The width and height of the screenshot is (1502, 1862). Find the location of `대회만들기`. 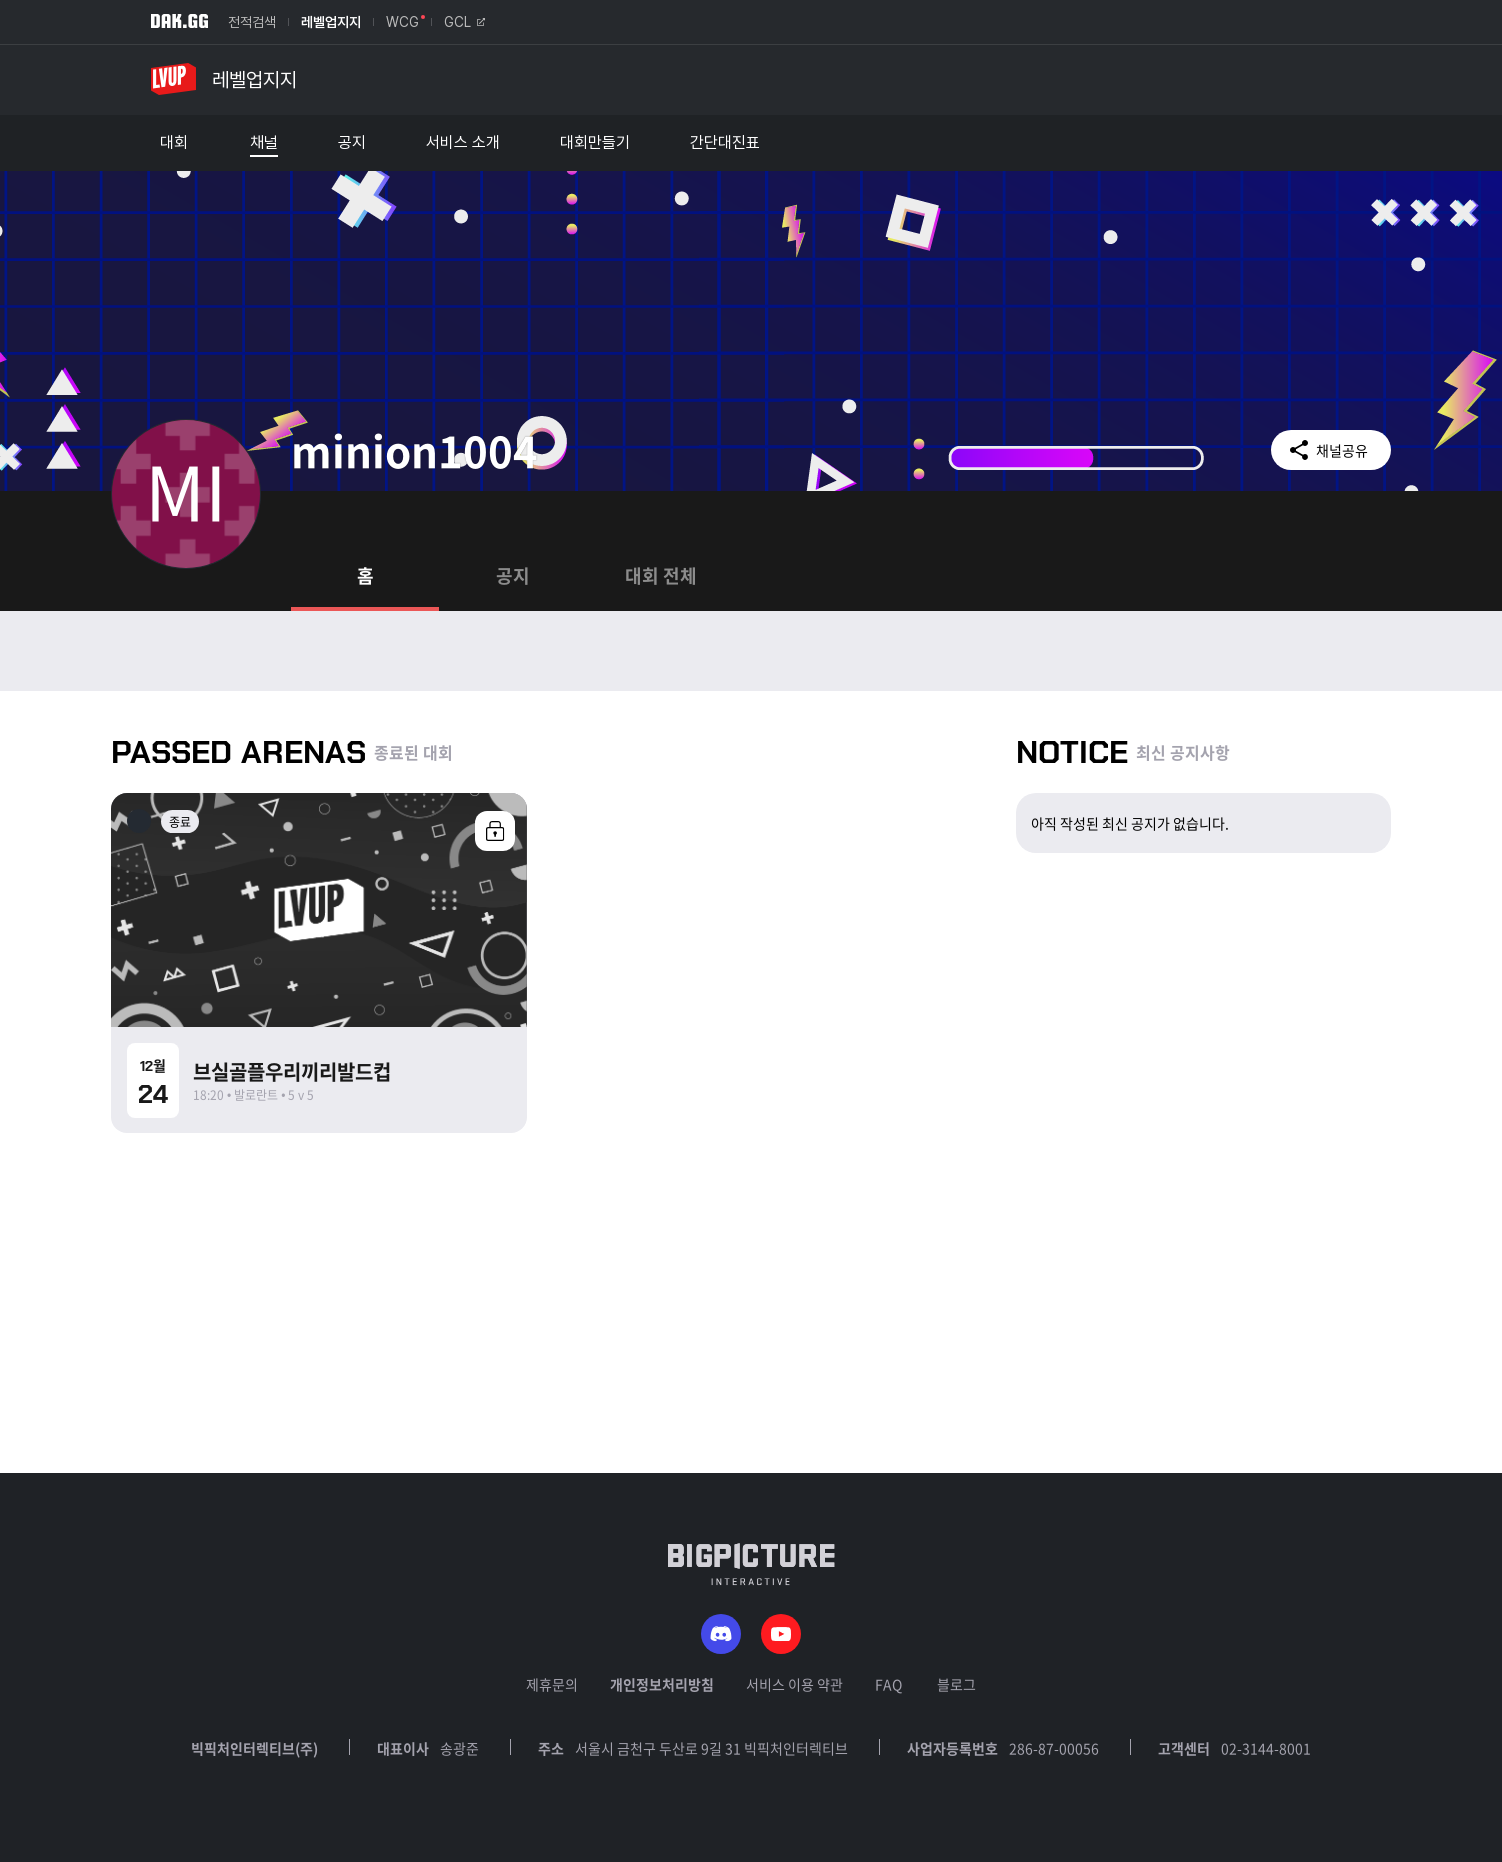

대회만들기 is located at coordinates (595, 143).